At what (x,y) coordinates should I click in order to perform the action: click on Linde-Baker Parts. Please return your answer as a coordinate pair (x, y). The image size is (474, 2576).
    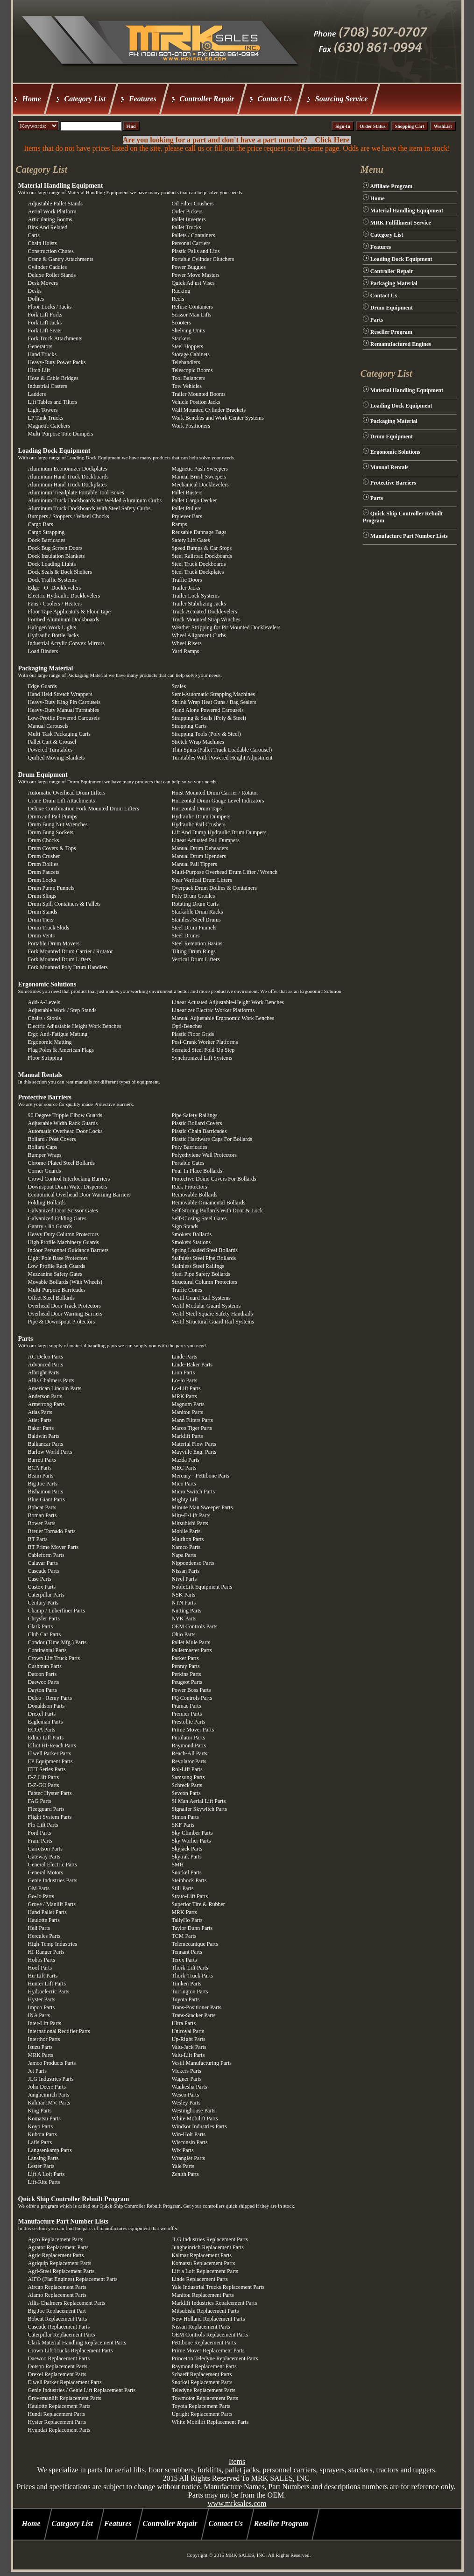
    Looking at the image, I should click on (191, 1364).